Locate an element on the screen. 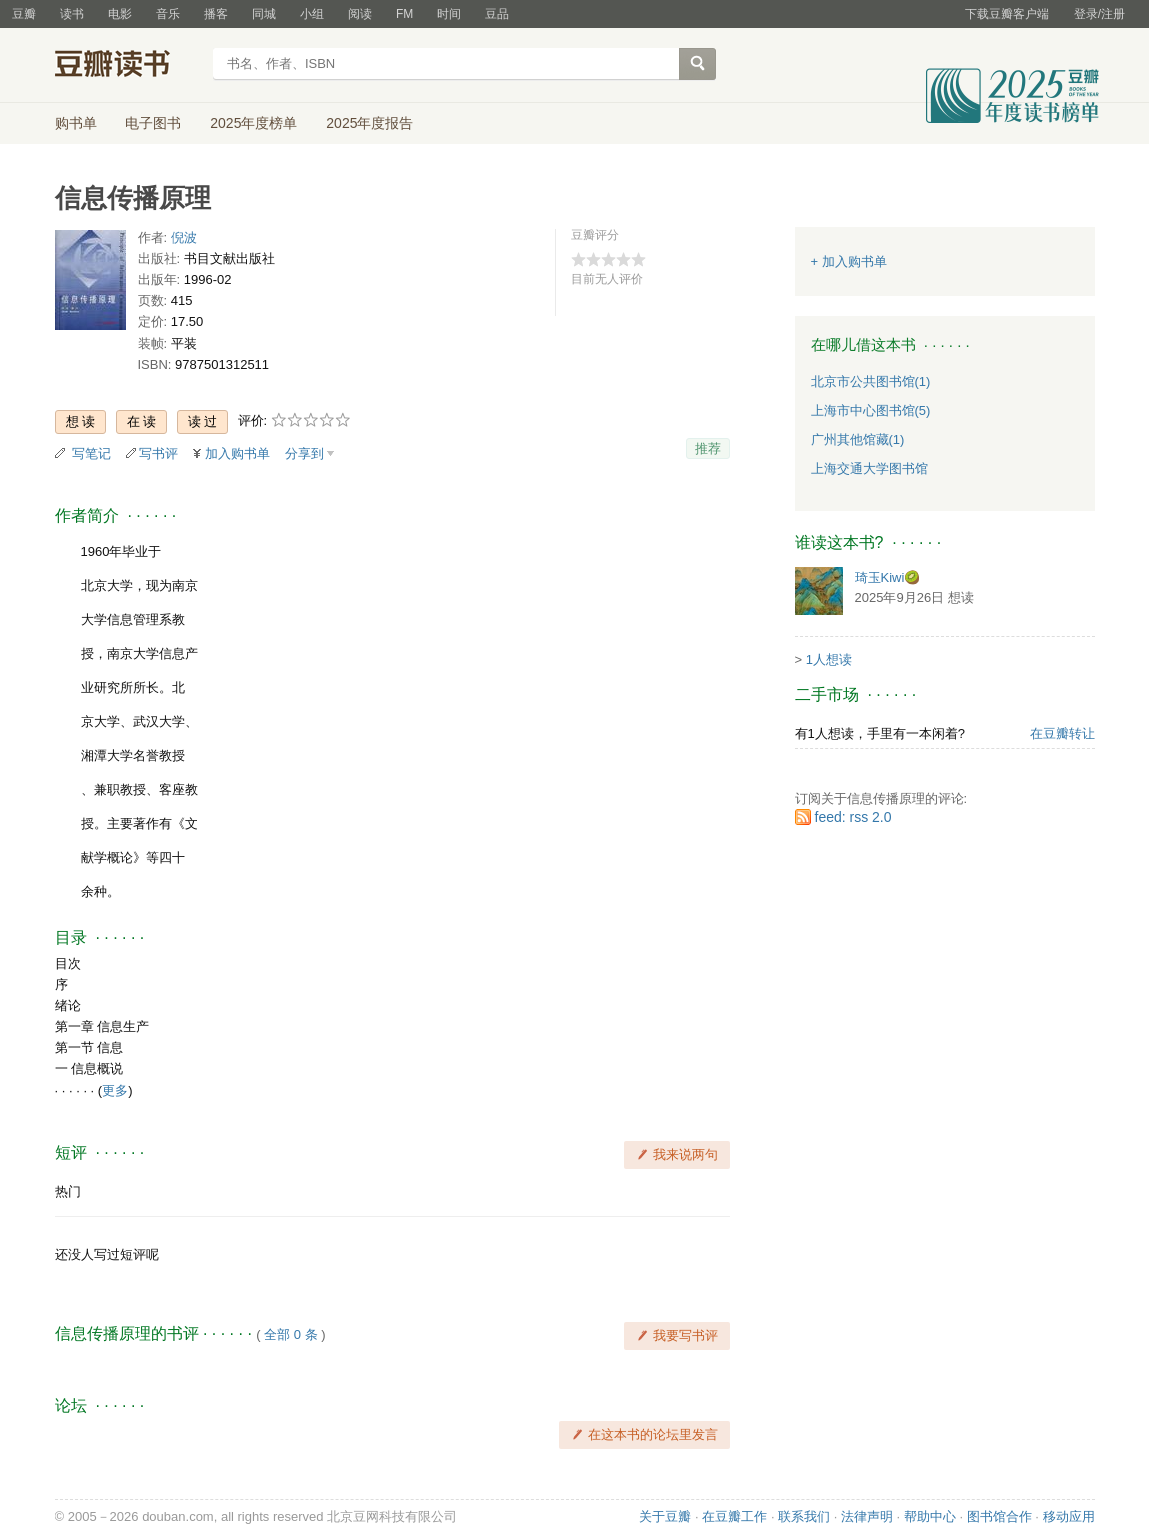  图书馆合作 is located at coordinates (999, 1516).